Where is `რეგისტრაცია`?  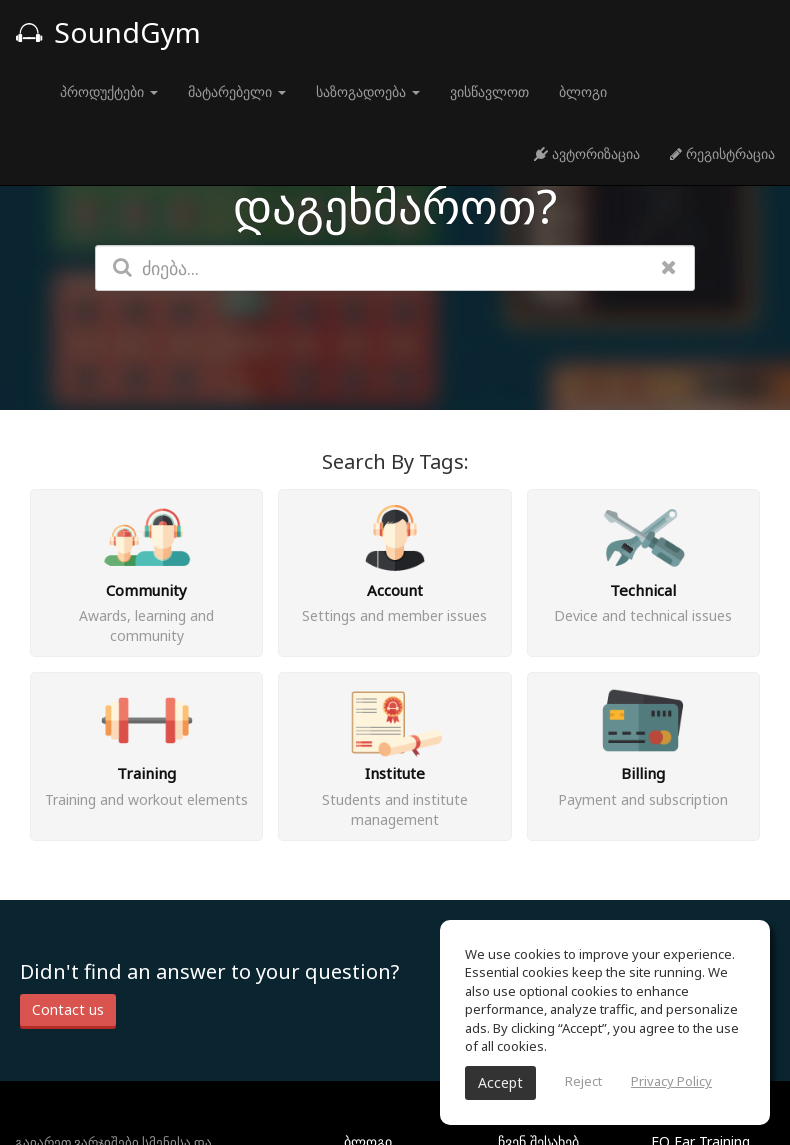 რეგისტრაცია is located at coordinates (722, 153).